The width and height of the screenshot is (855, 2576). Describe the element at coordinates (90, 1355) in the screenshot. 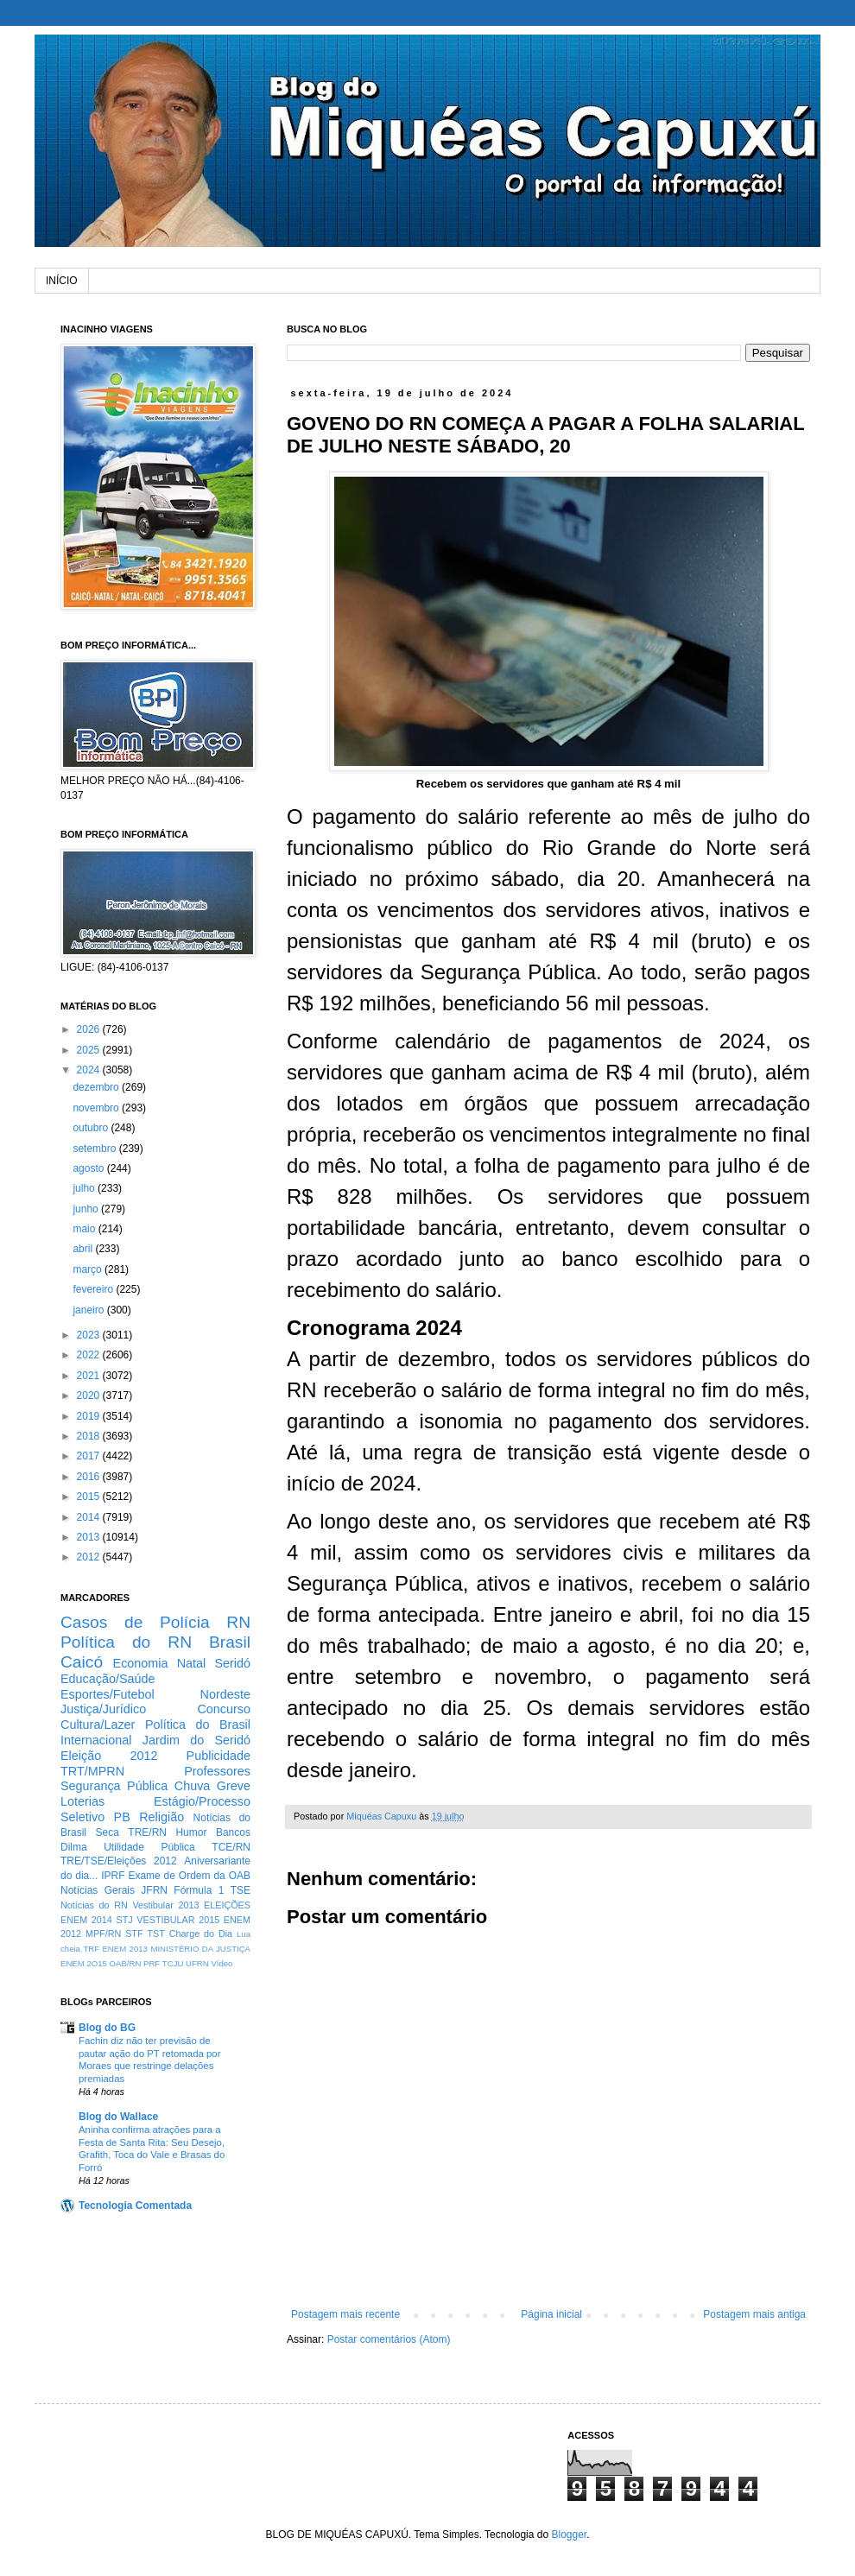

I see `2022` at that location.